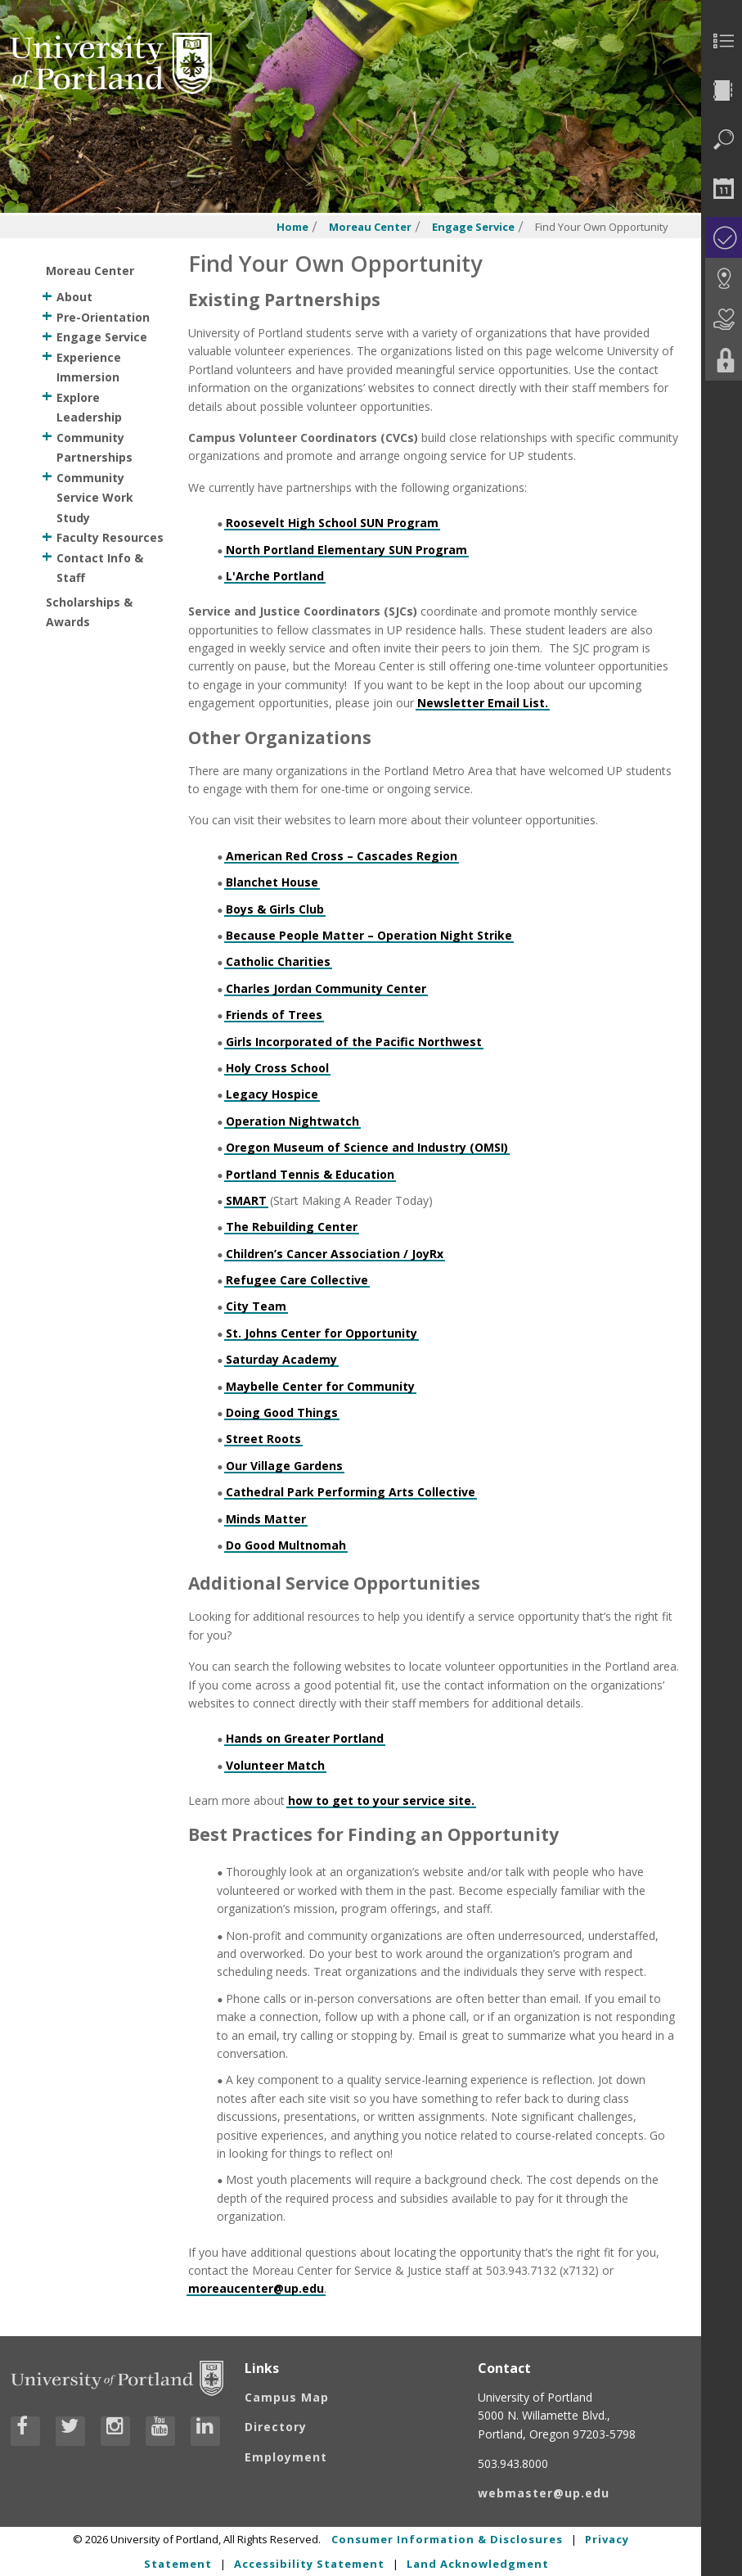  I want to click on Our Village Gardens, so click(284, 1465).